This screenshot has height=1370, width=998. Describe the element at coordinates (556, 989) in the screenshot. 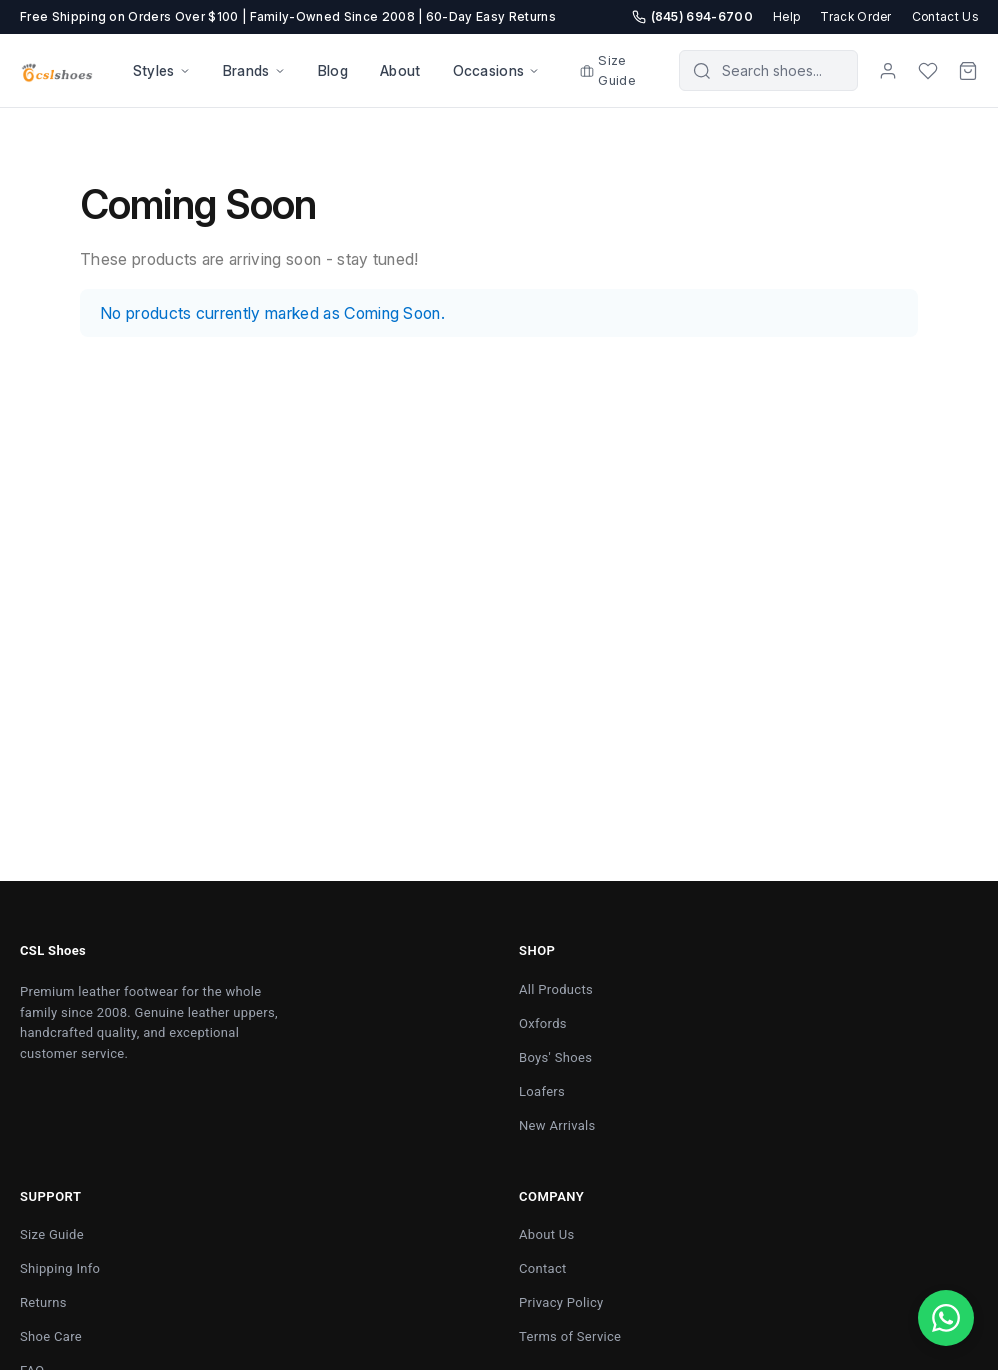

I see `All Products` at that location.